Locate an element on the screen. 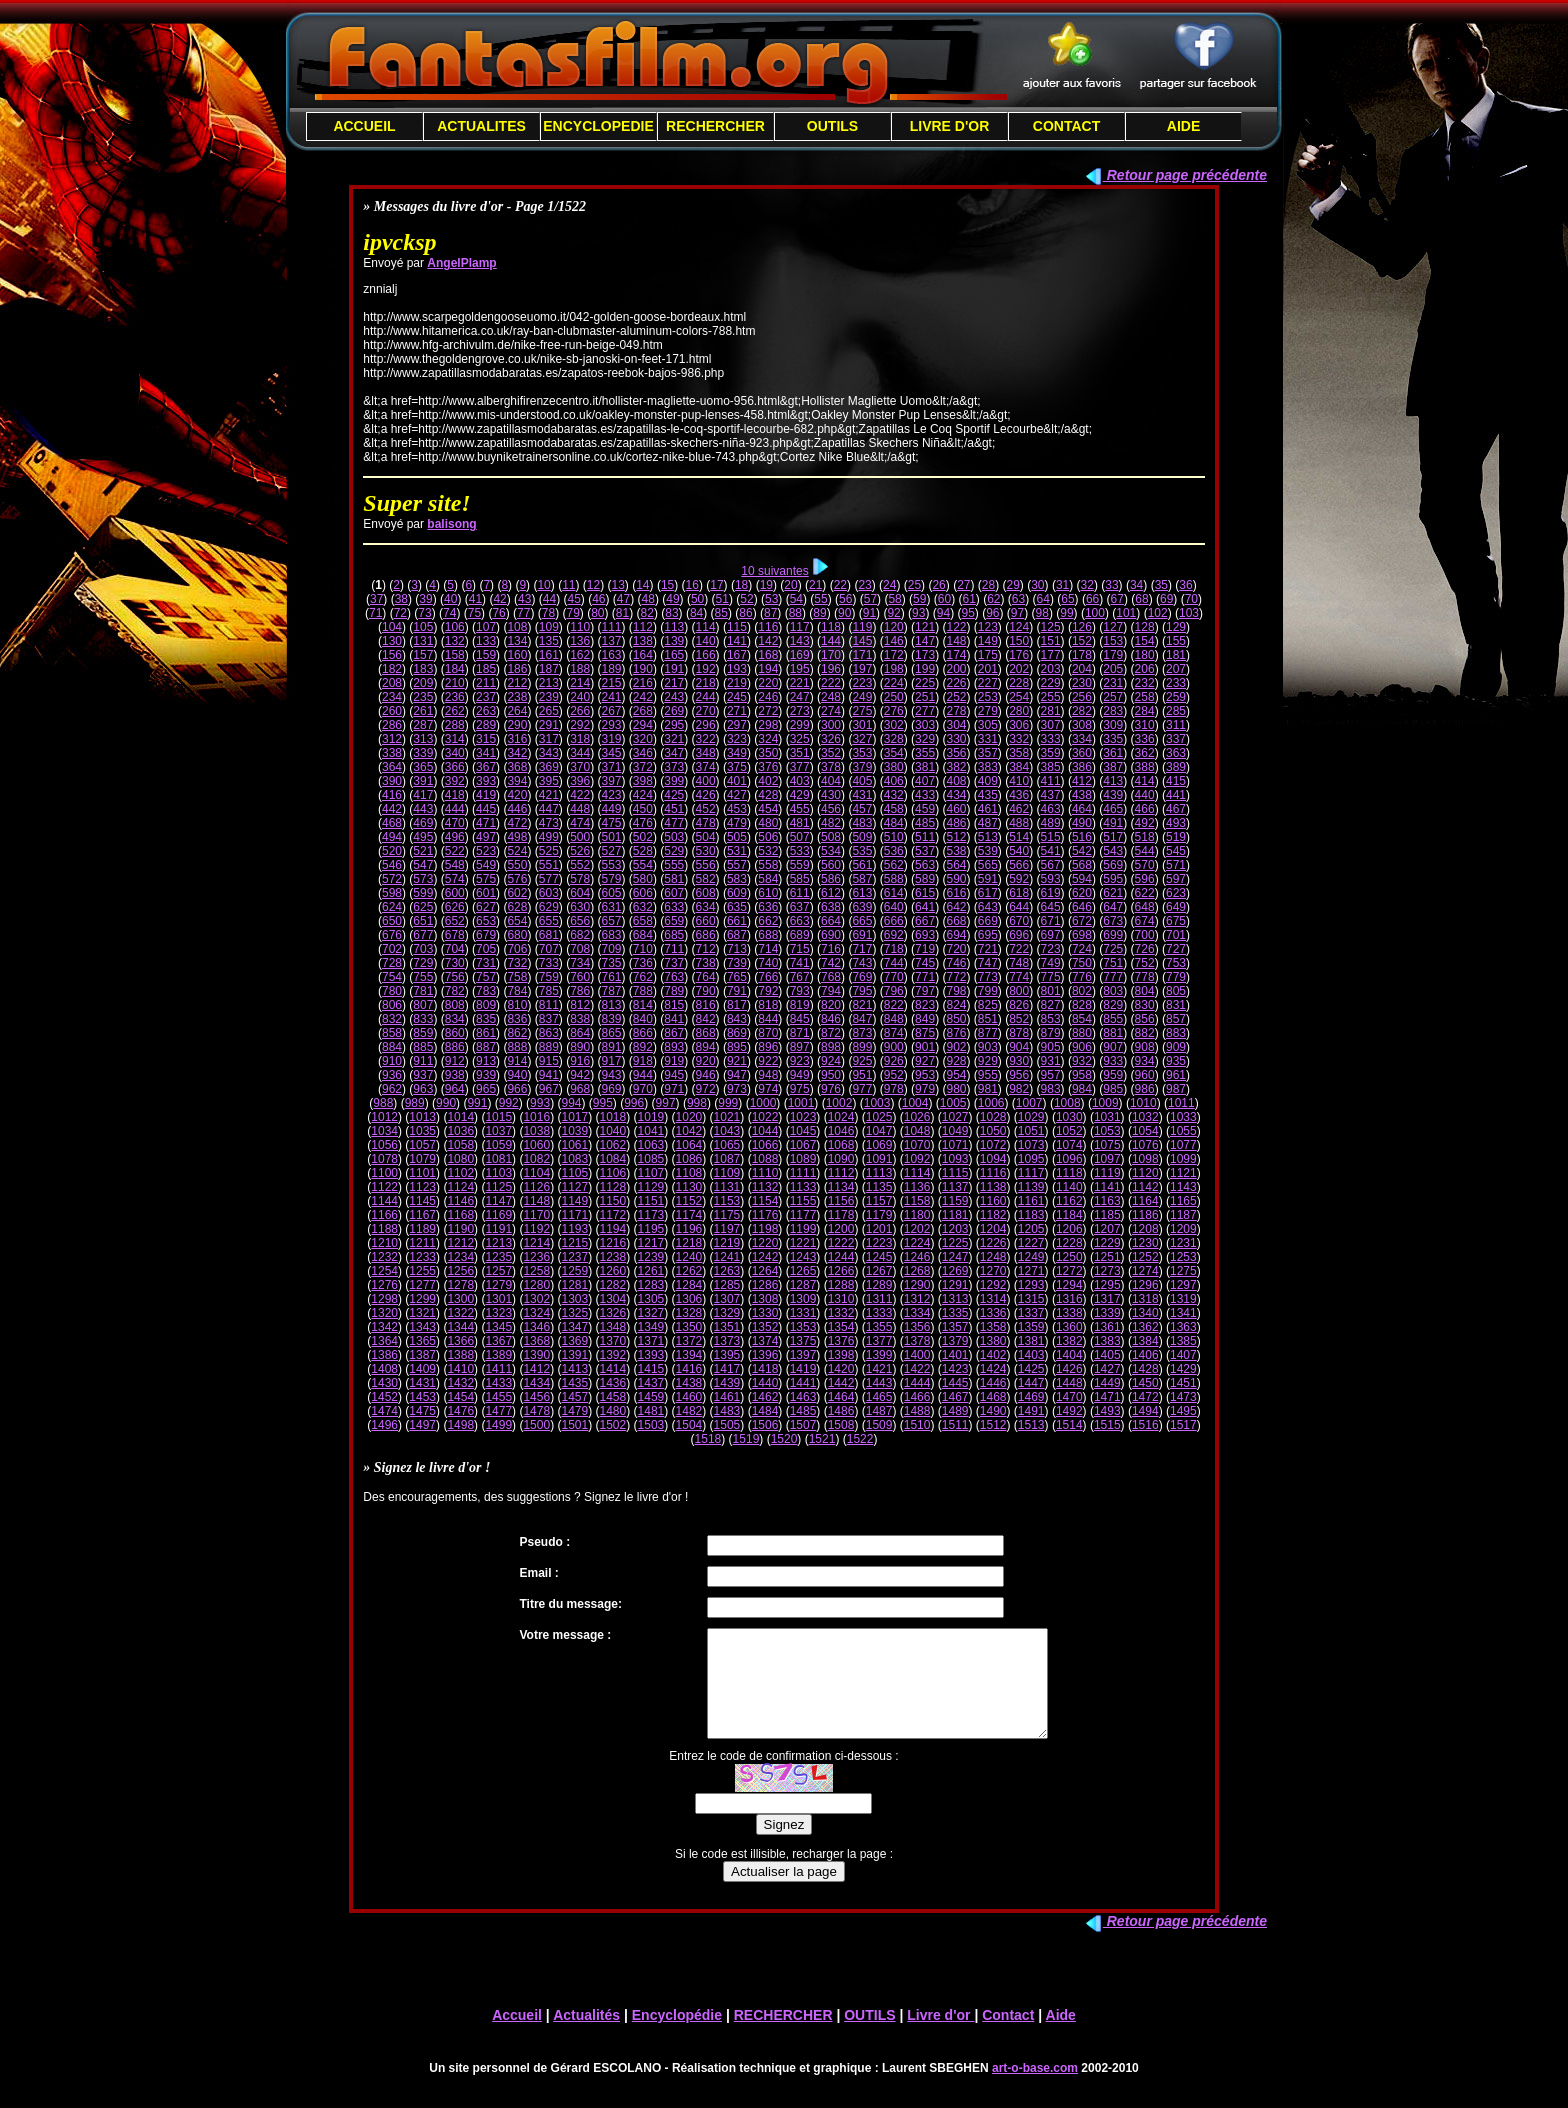 The height and width of the screenshot is (2108, 1568). 498 is located at coordinates (517, 837).